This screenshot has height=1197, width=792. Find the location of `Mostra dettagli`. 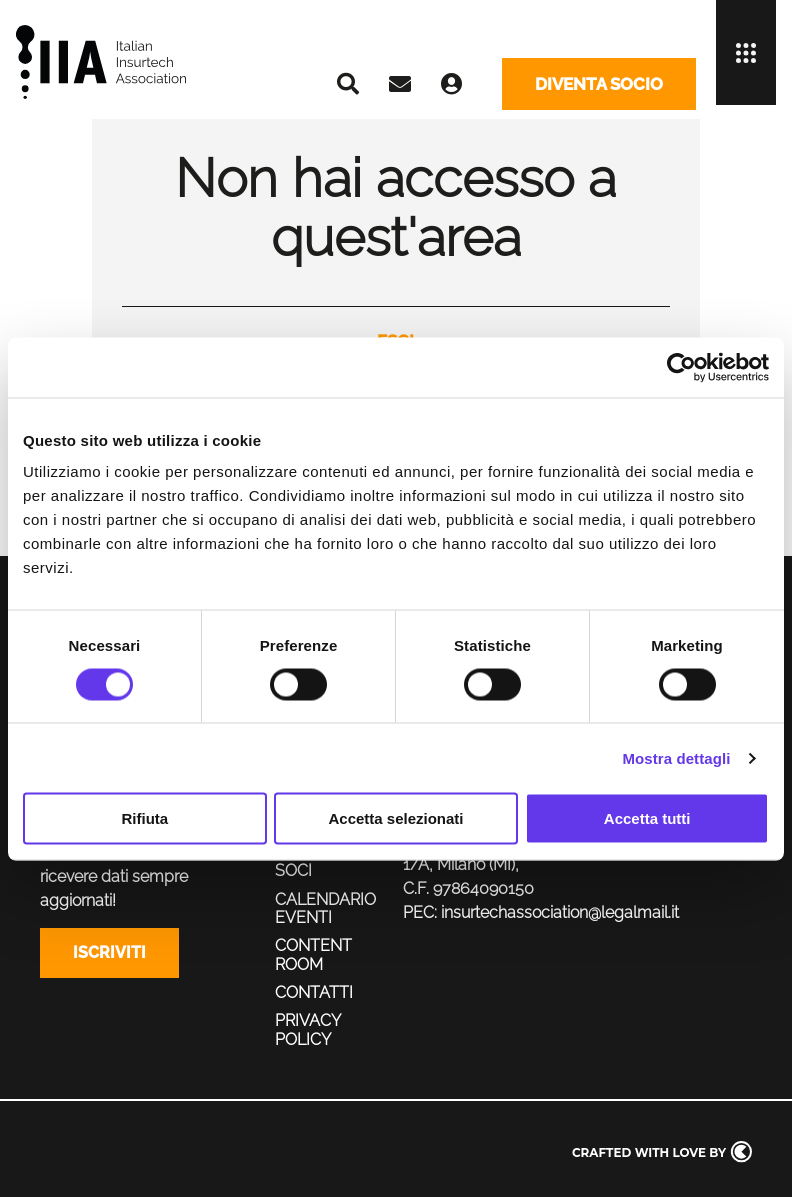

Mostra dettagli is located at coordinates (676, 757).